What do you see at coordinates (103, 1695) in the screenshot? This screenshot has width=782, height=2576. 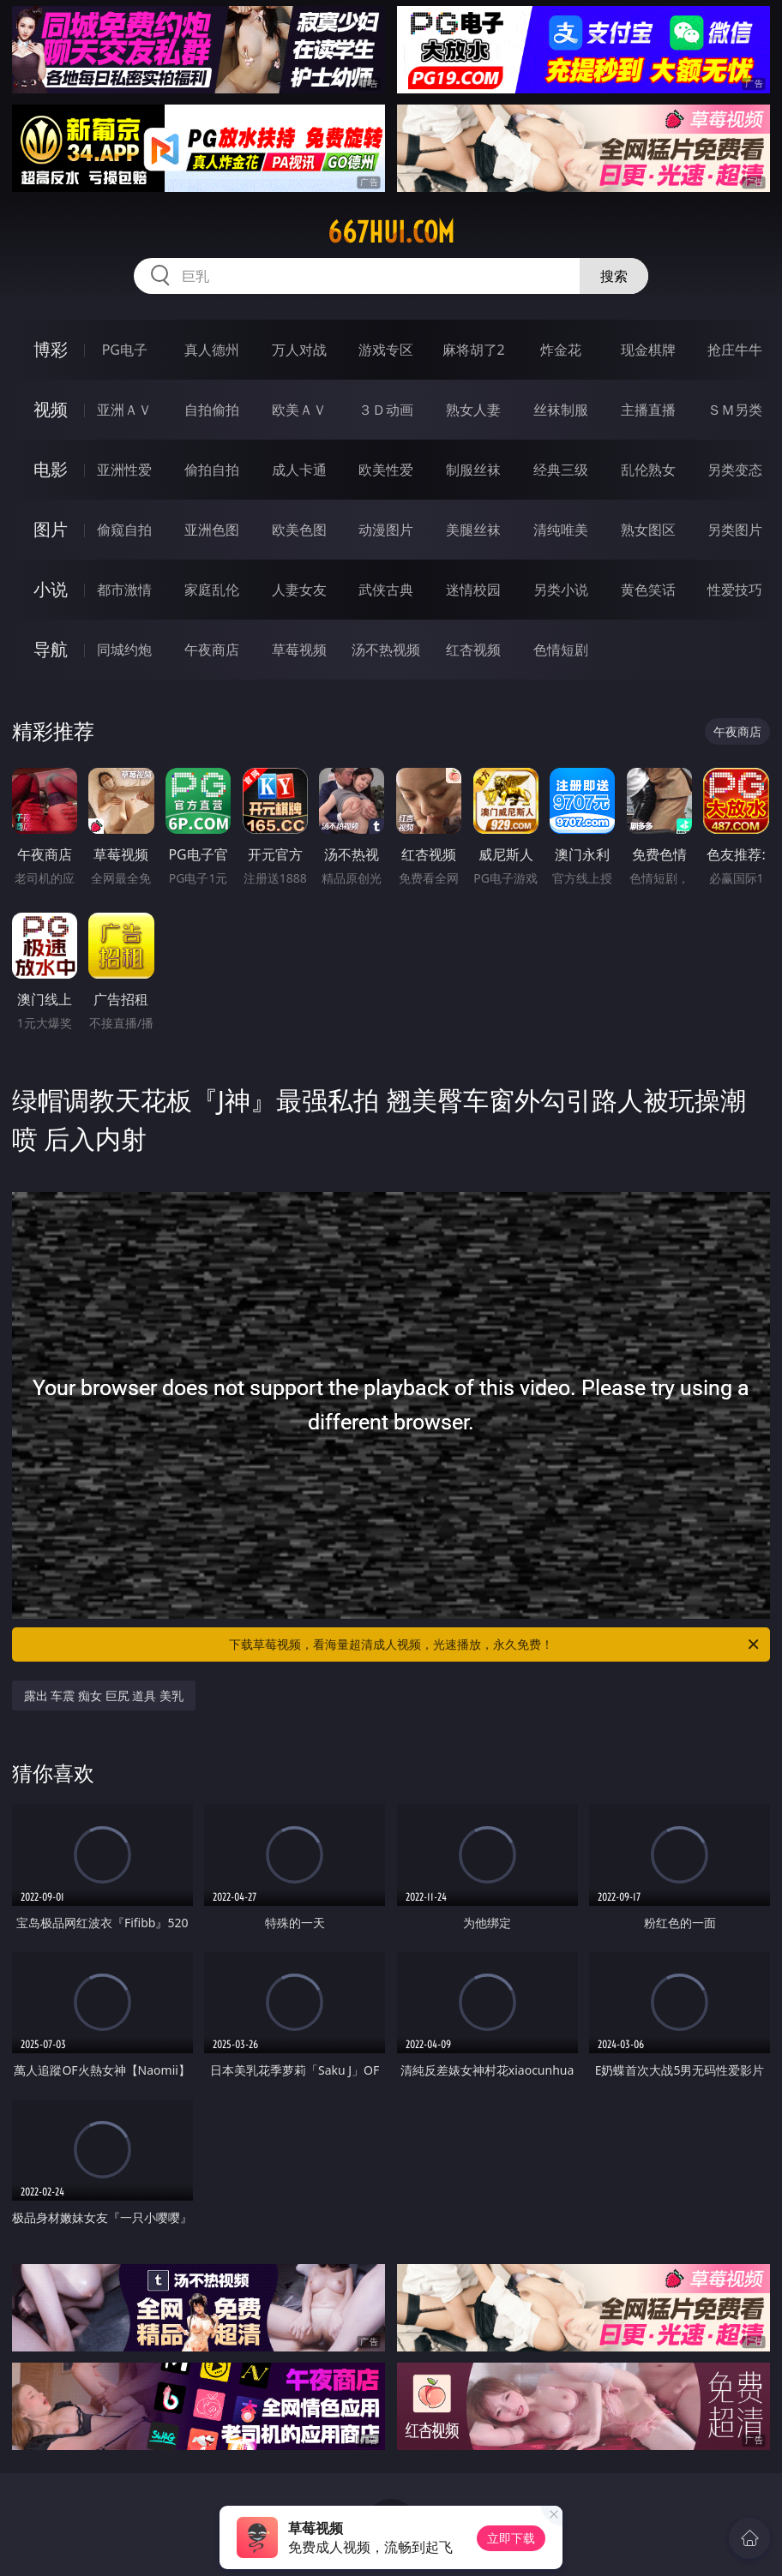 I see `露出 车震 痴女 巨尻 道具 美乳` at bounding box center [103, 1695].